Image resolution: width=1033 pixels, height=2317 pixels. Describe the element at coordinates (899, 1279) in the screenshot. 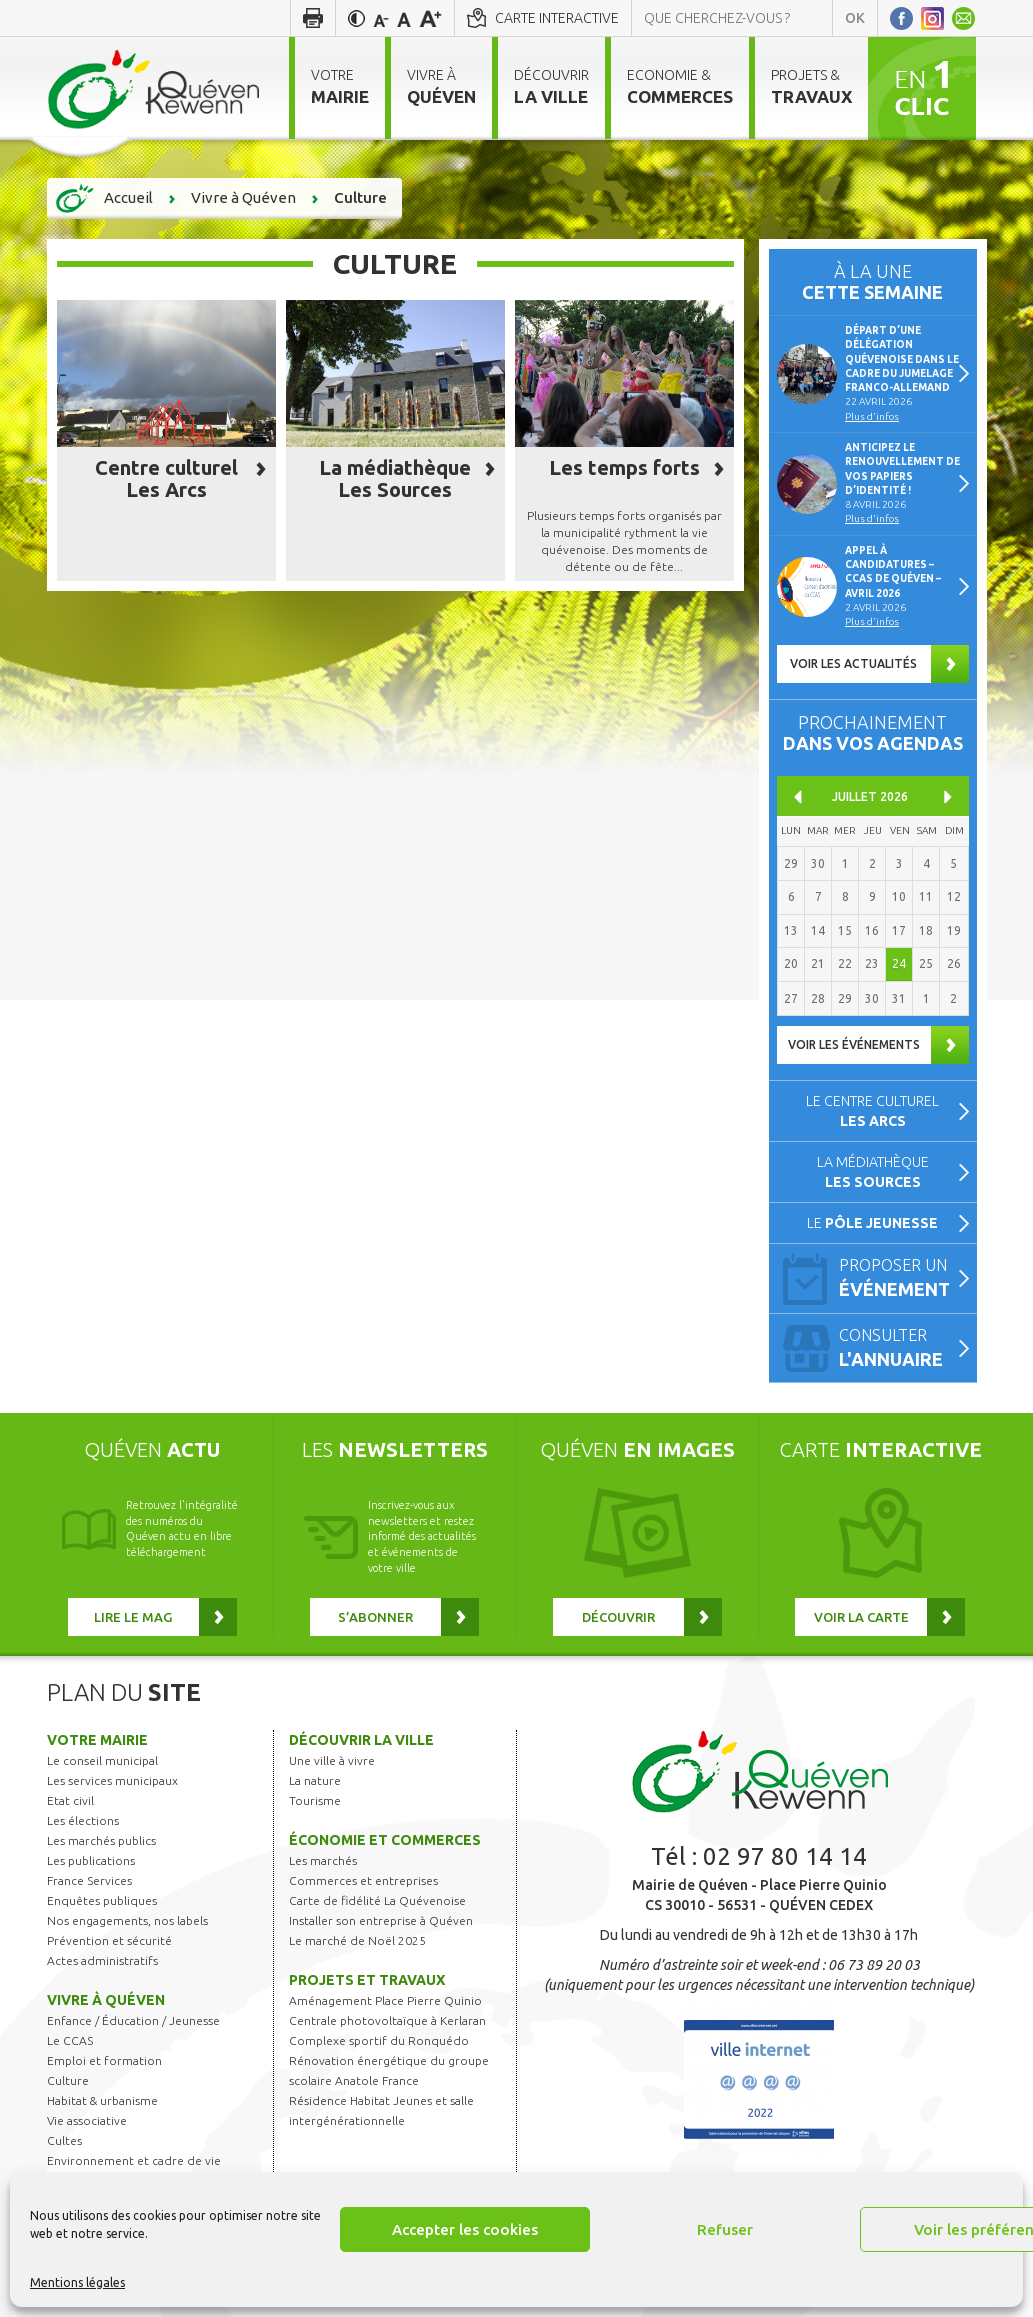

I see `Proposer un` at that location.